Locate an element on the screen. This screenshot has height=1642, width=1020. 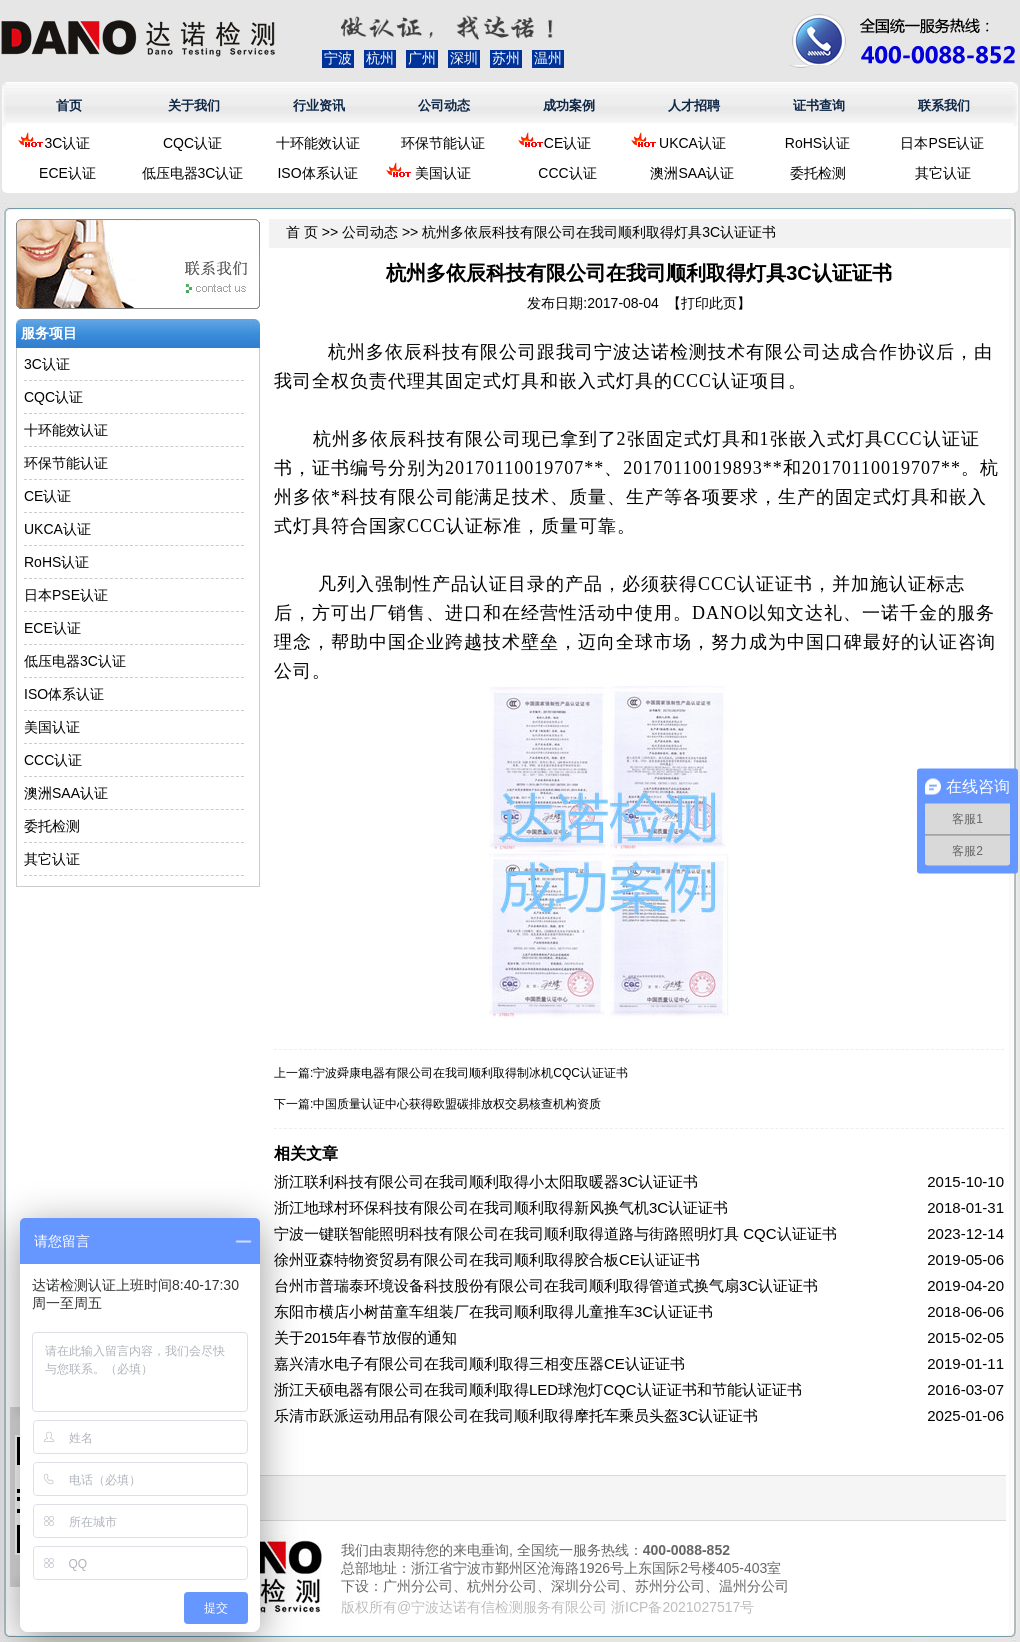
日本PSE认证 is located at coordinates (942, 143).